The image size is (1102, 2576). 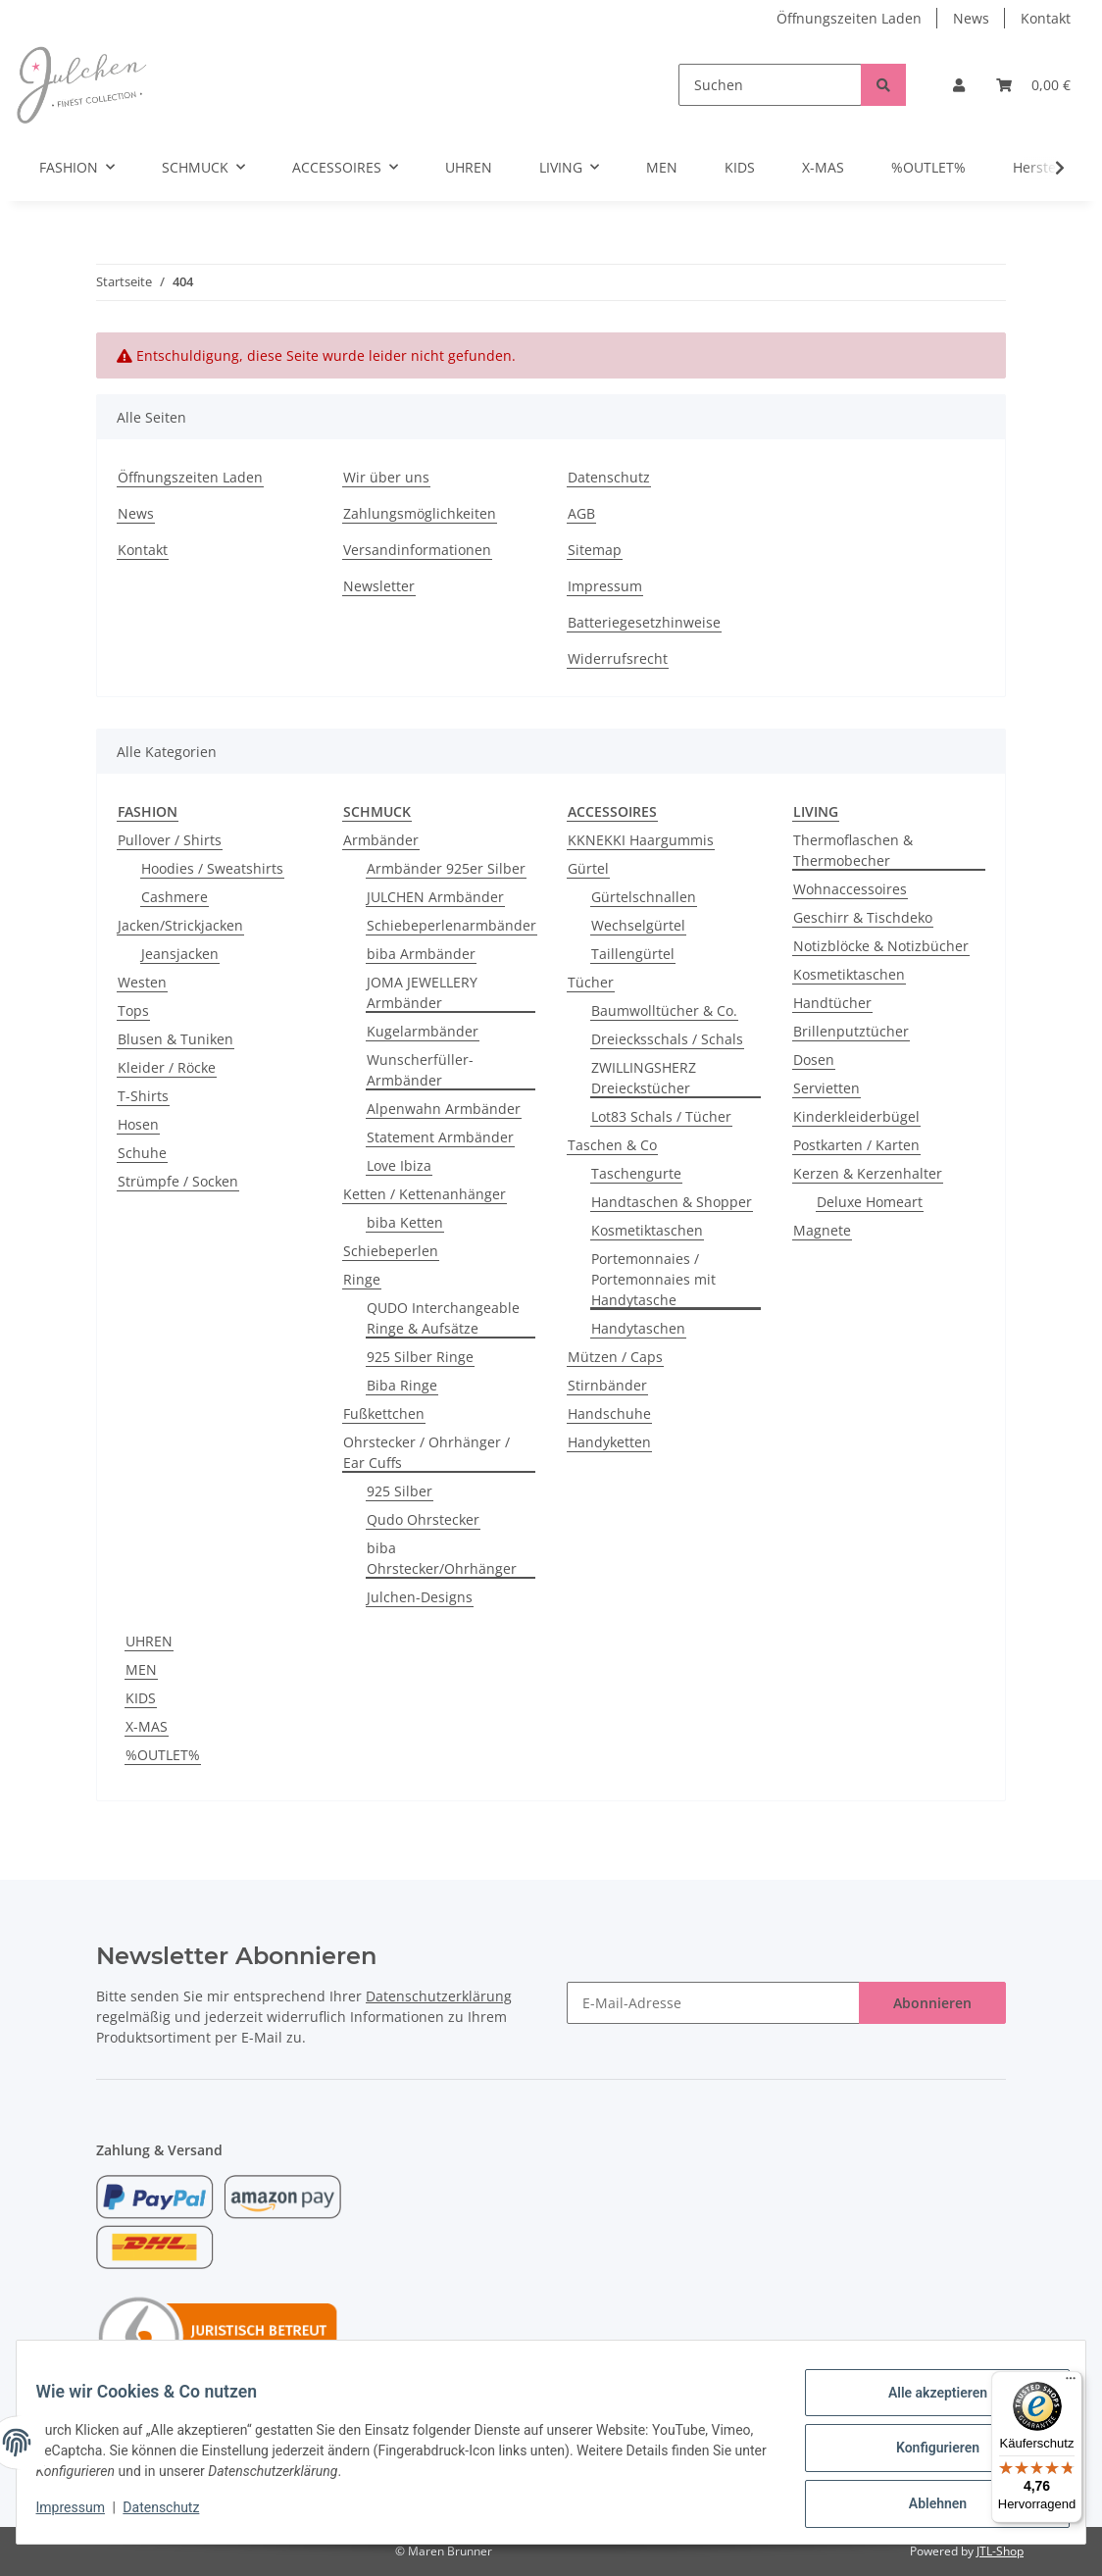 I want to click on AGB, so click(x=581, y=513).